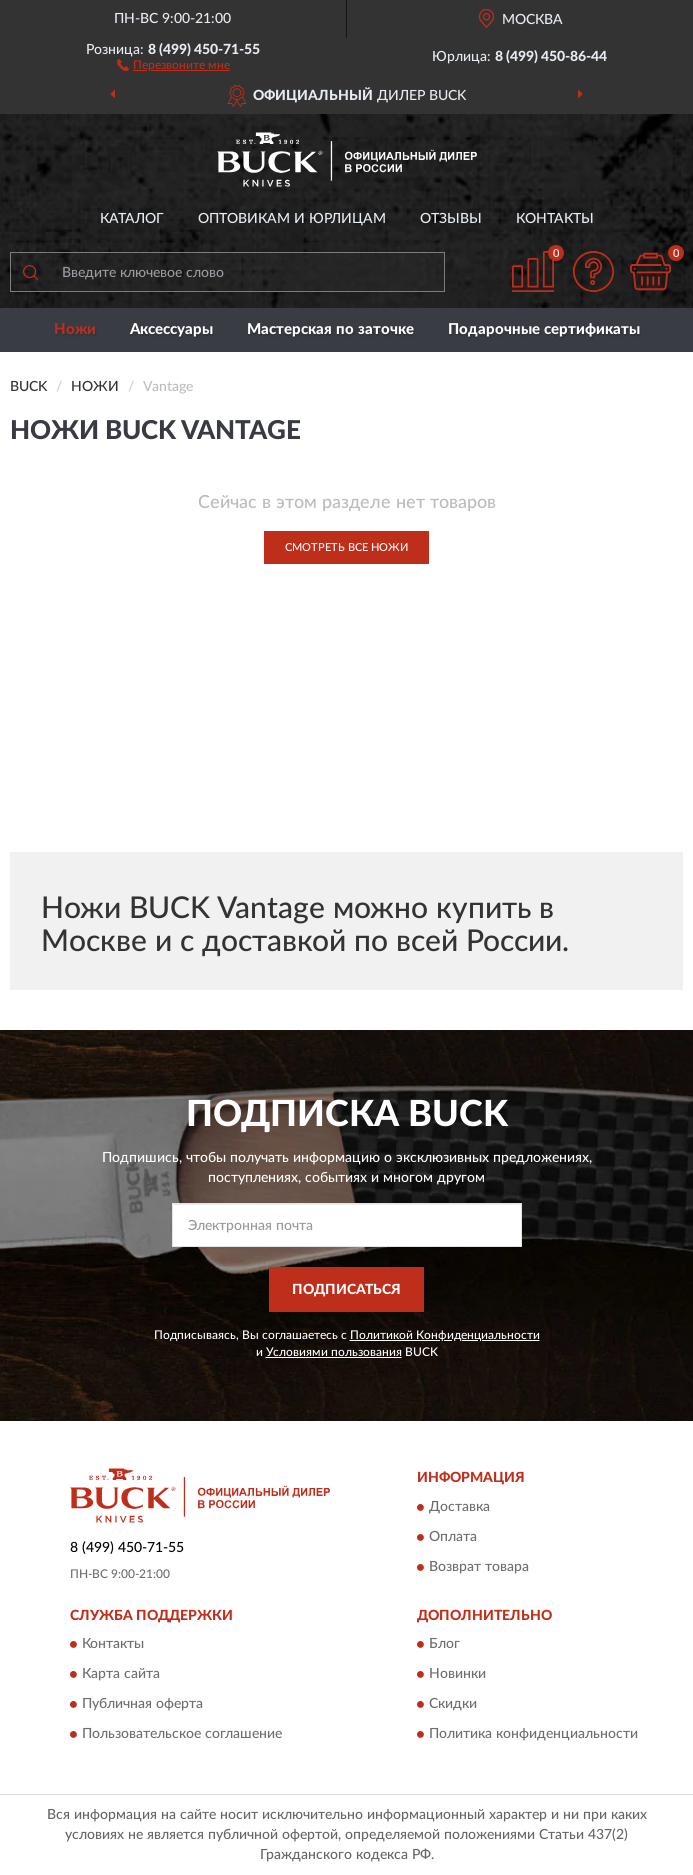  What do you see at coordinates (173, 64) in the screenshot?
I see `[button]` at bounding box center [173, 64].